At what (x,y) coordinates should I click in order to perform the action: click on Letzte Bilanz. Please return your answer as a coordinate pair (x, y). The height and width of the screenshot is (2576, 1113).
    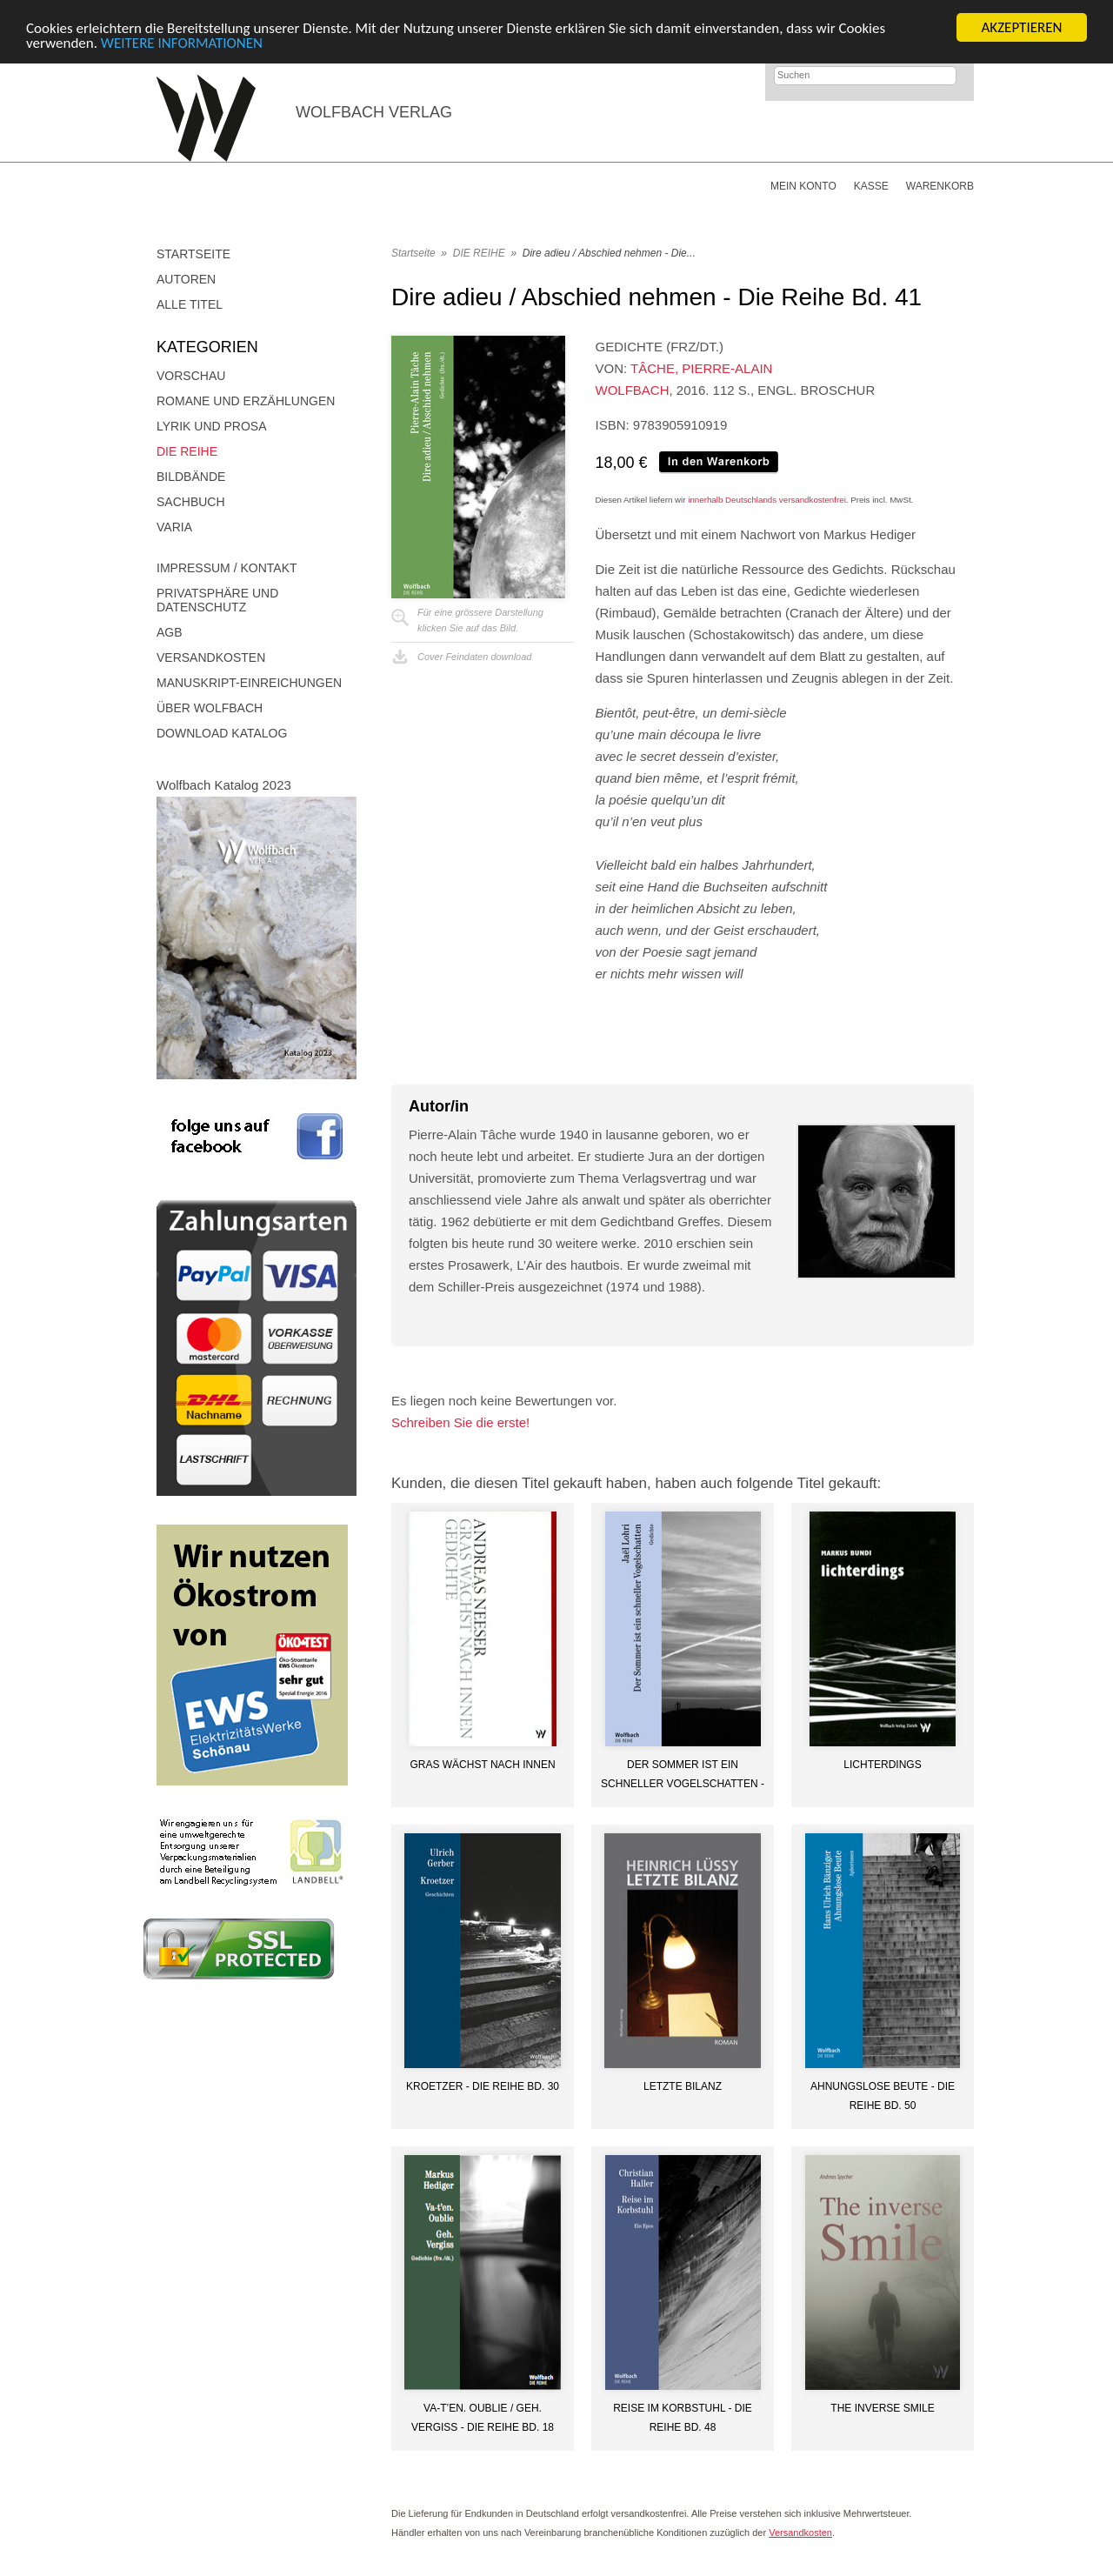
    Looking at the image, I should click on (682, 2086).